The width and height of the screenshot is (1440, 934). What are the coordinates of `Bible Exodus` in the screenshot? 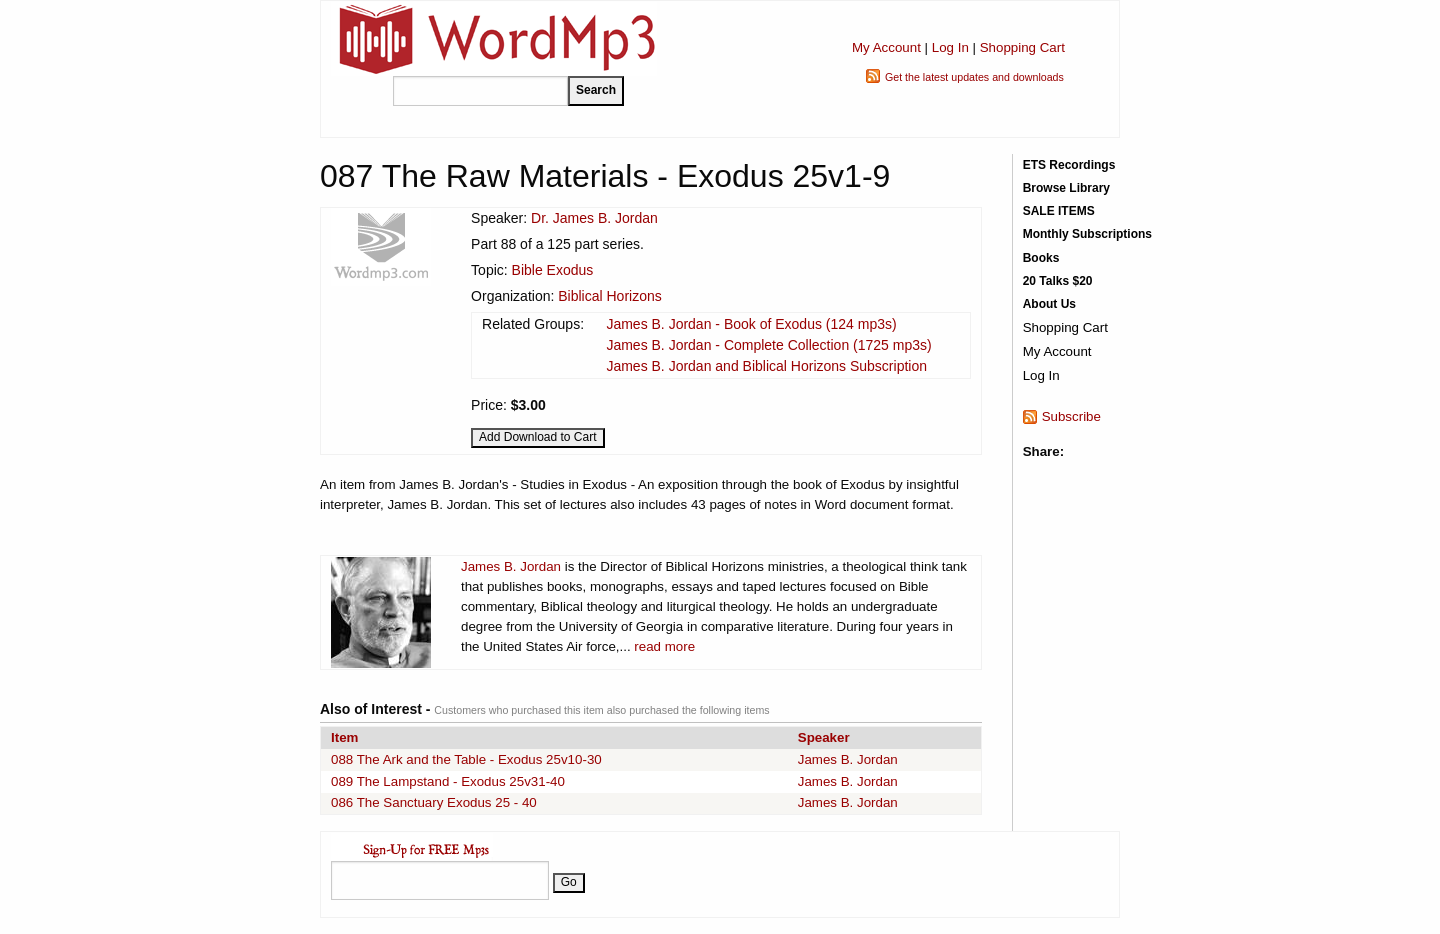 It's located at (553, 270).